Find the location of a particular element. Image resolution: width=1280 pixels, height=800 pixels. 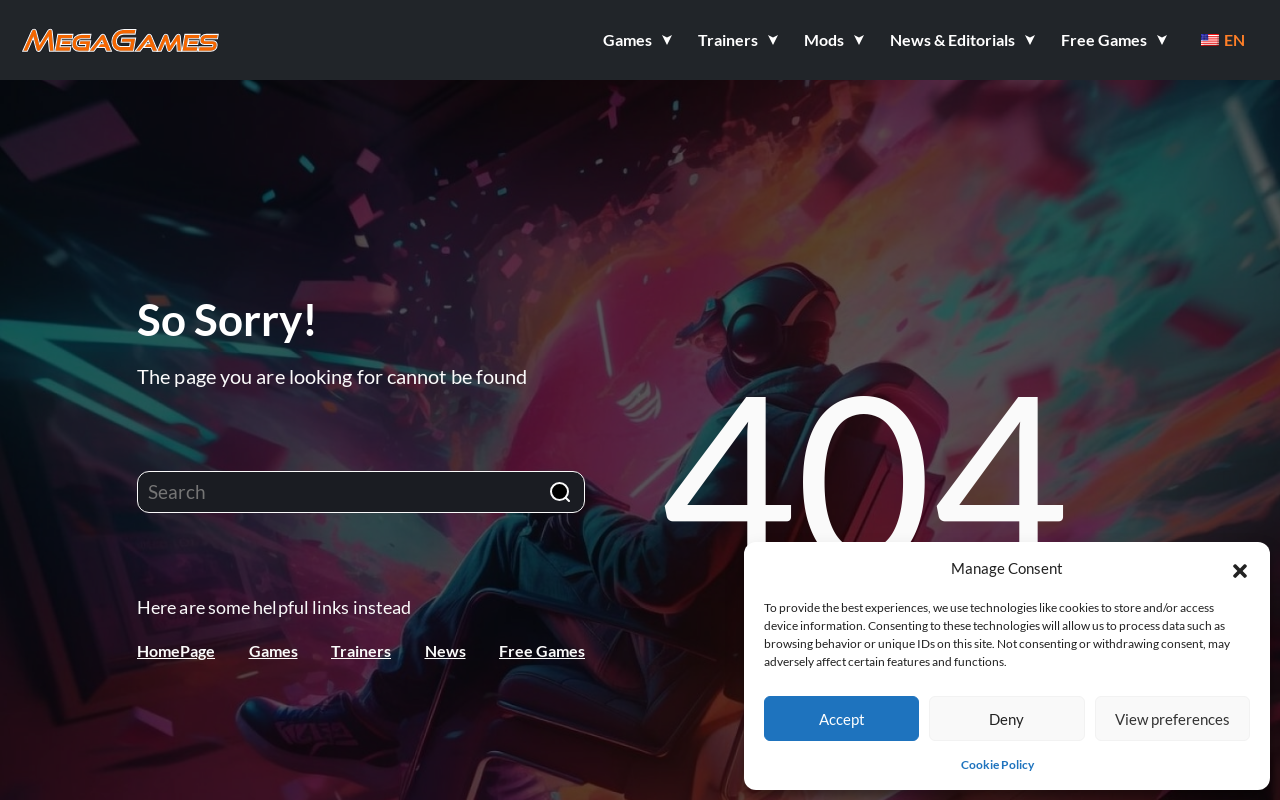

HomePage is located at coordinates (176, 650).